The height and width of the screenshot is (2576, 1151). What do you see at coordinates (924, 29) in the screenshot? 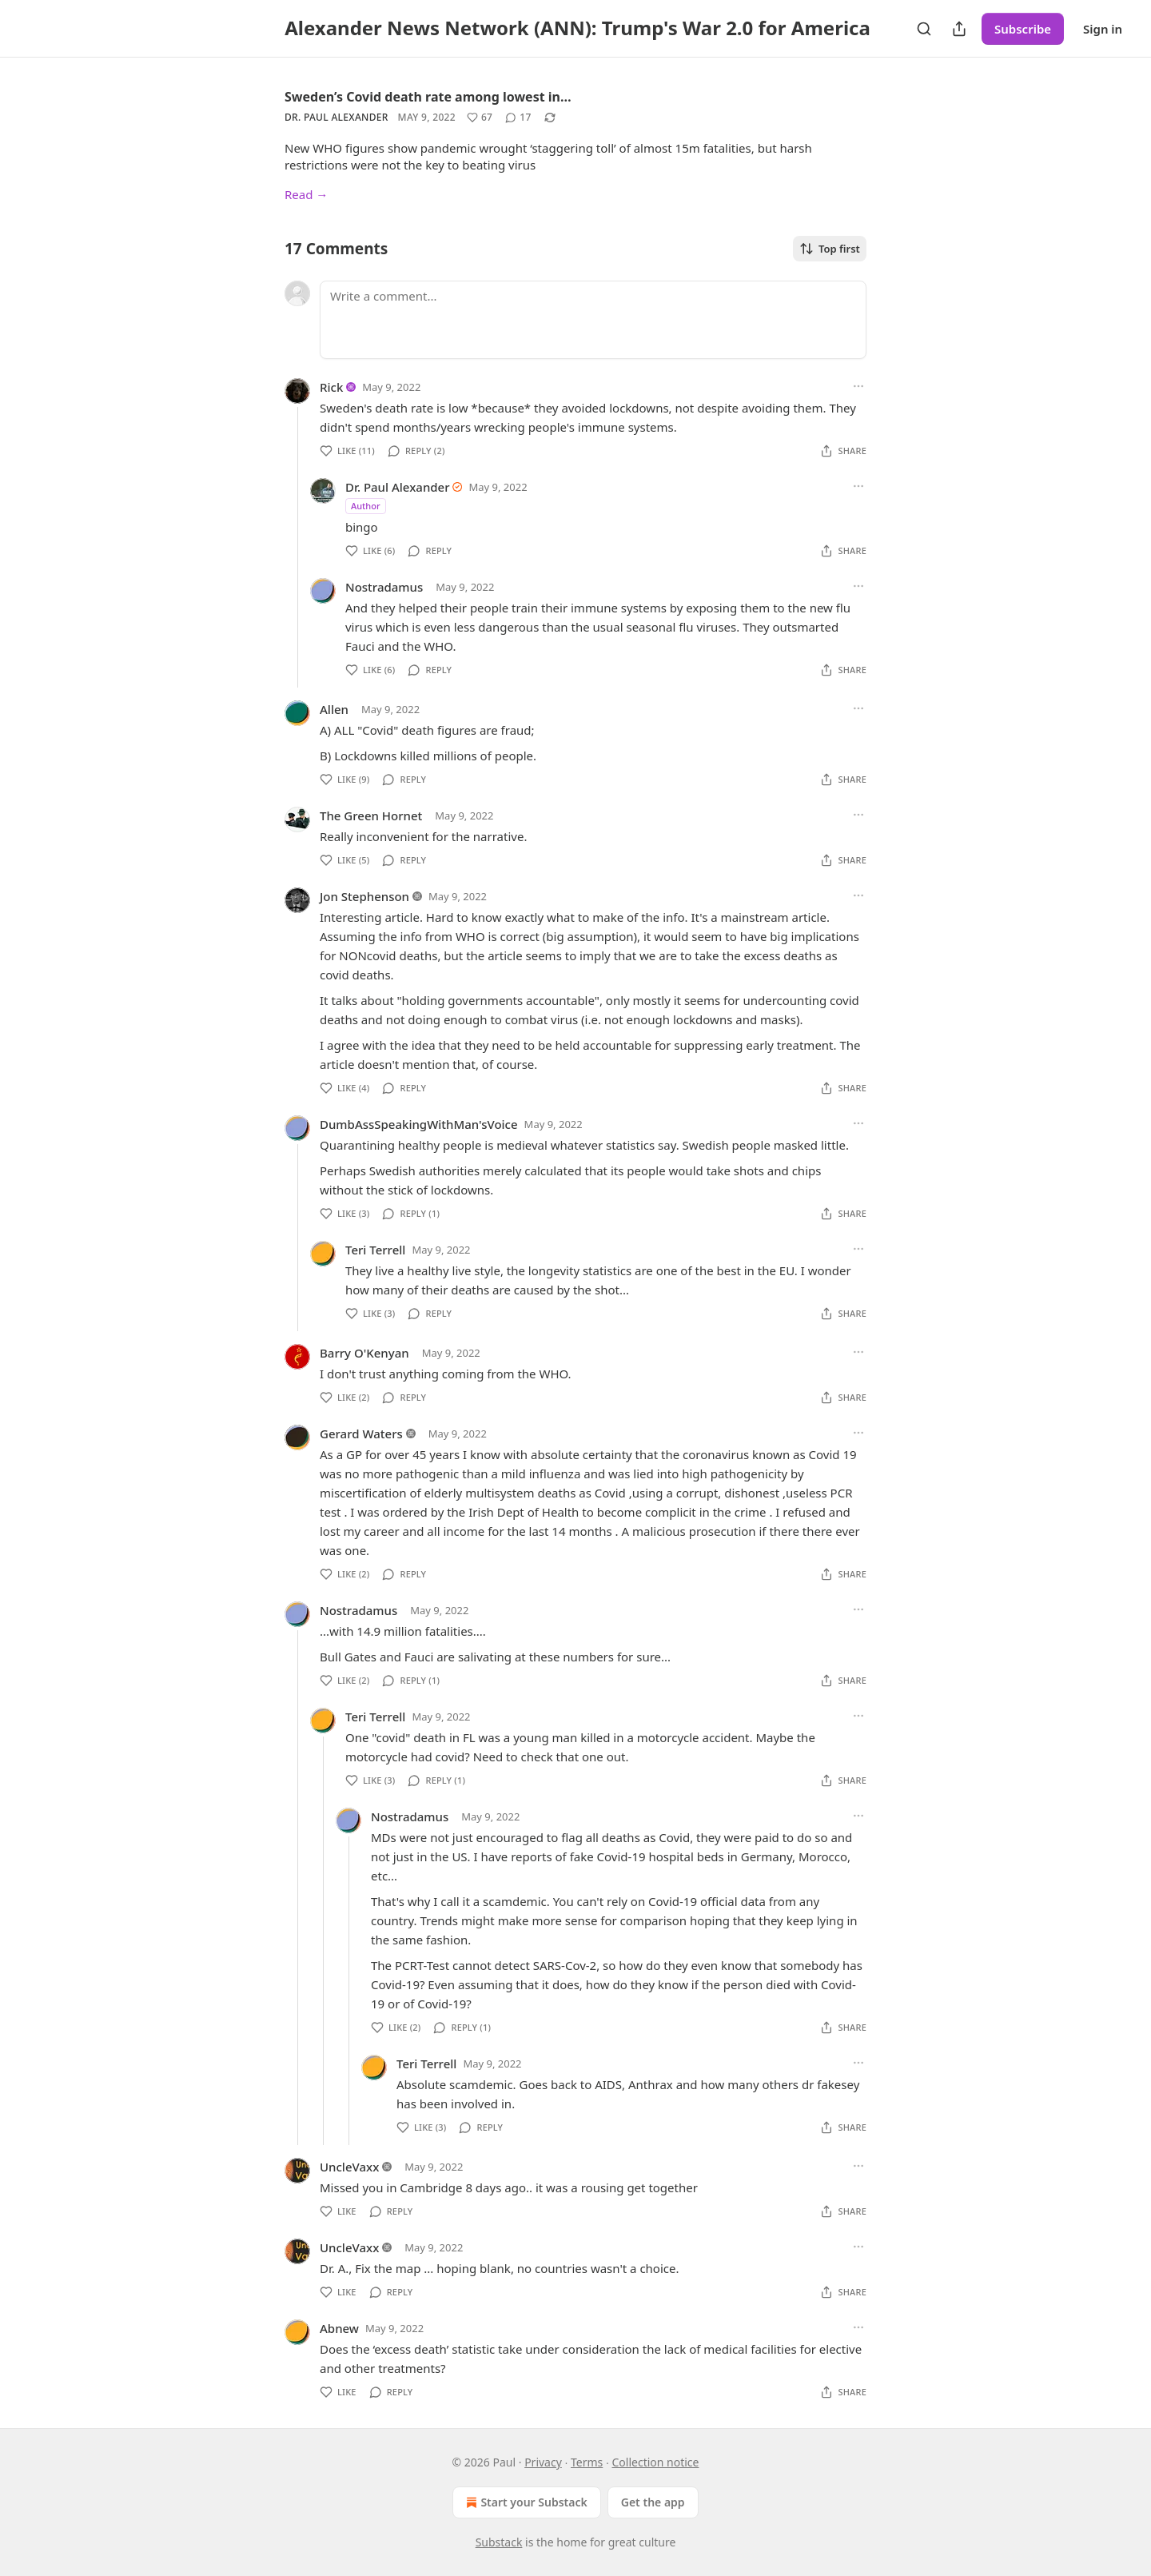
I see `[Search]` at bounding box center [924, 29].